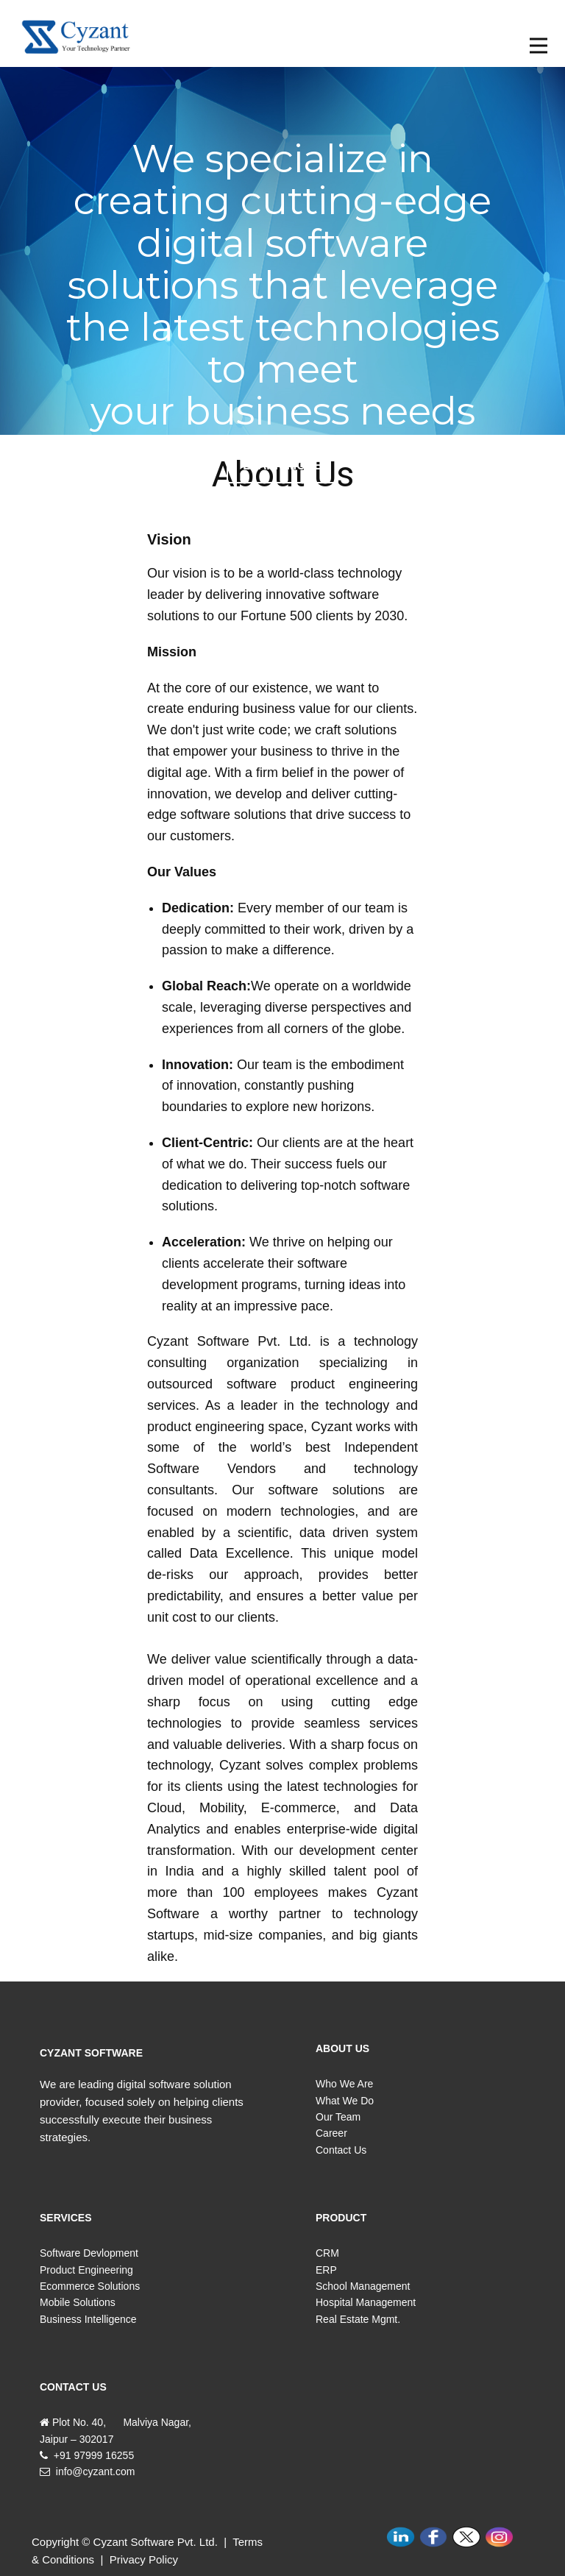 This screenshot has width=565, height=2576. Describe the element at coordinates (144, 2559) in the screenshot. I see `Privacy Policy` at that location.